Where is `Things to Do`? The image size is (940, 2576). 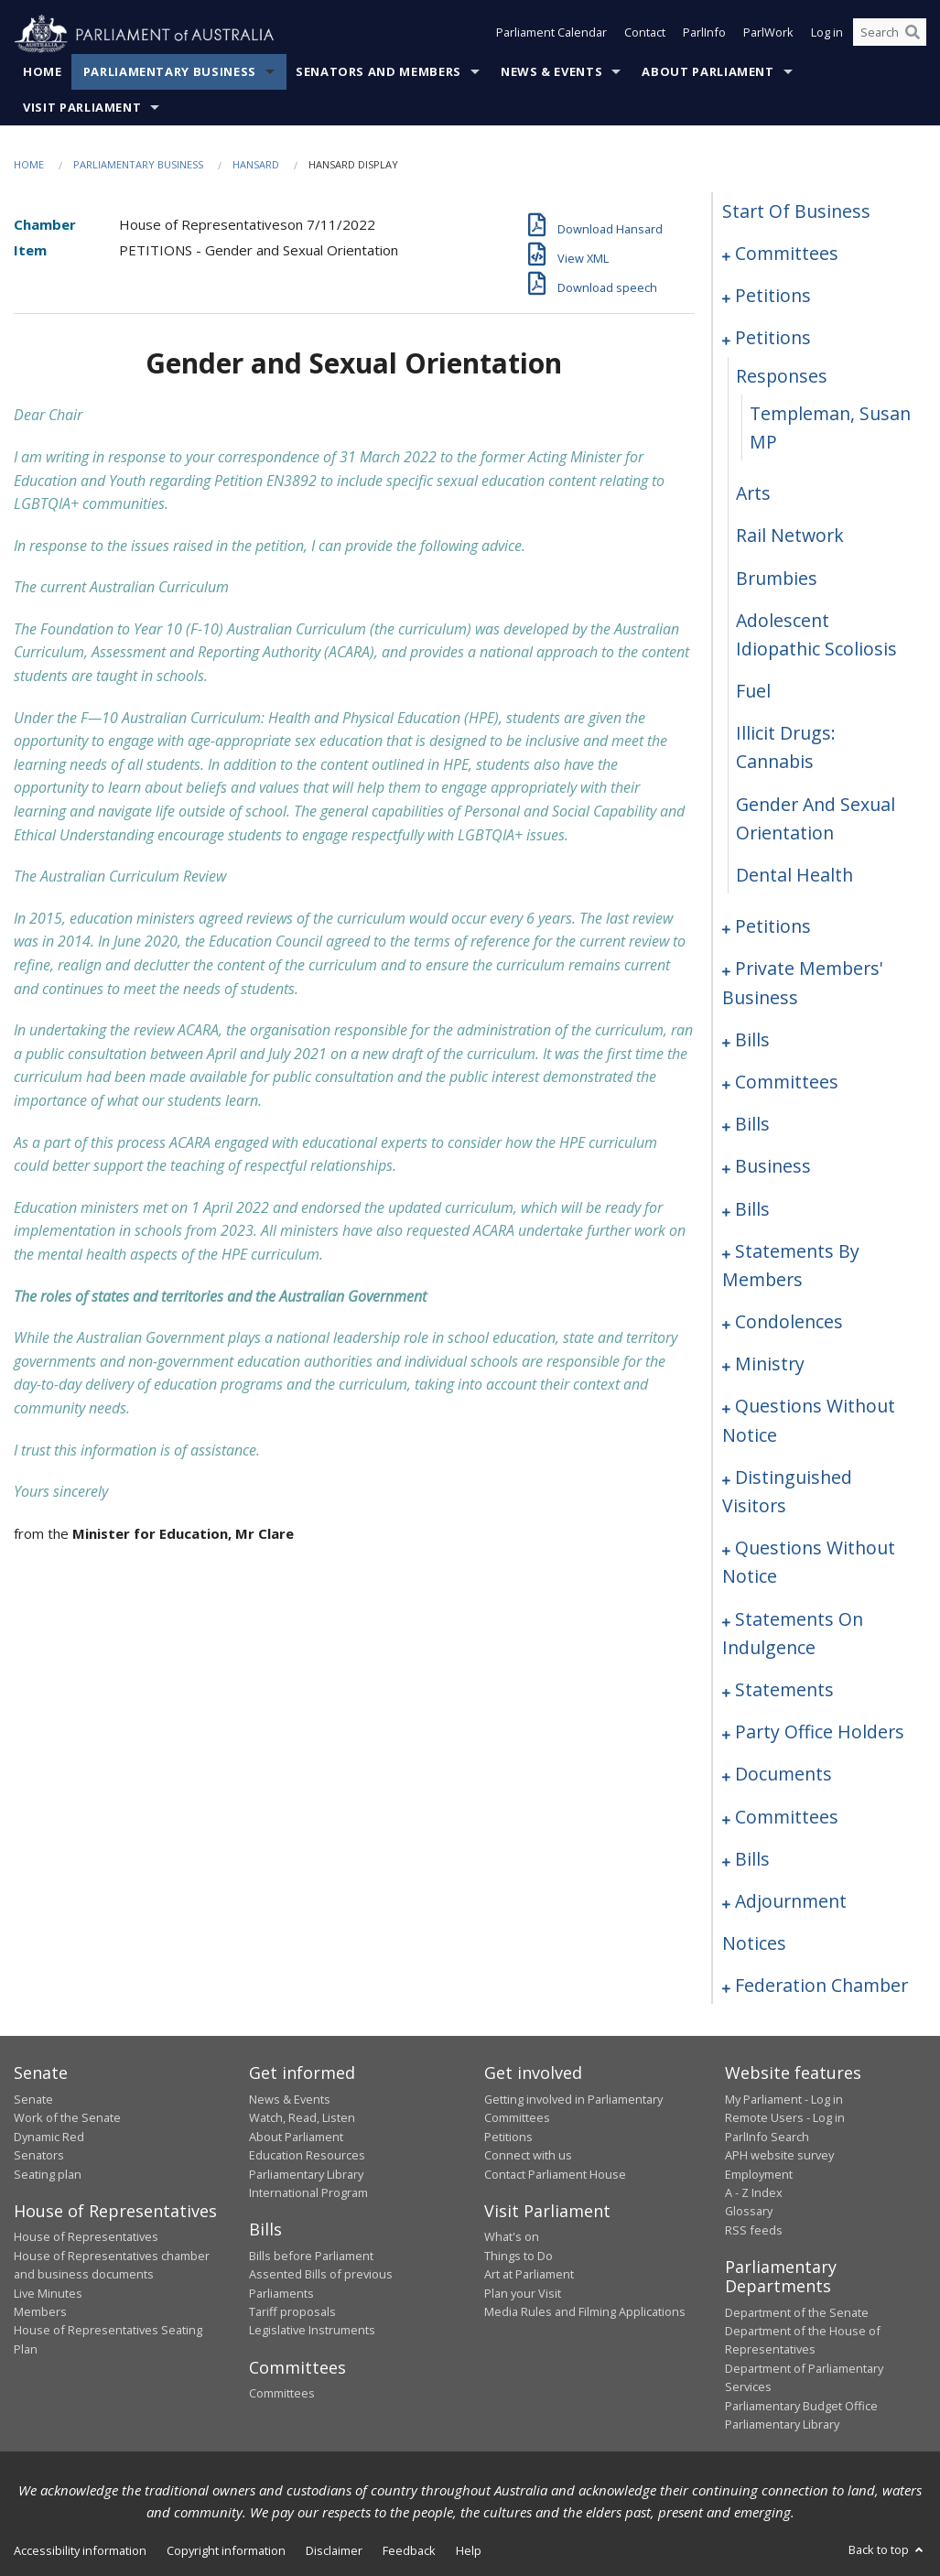
Things to Do is located at coordinates (518, 2255).